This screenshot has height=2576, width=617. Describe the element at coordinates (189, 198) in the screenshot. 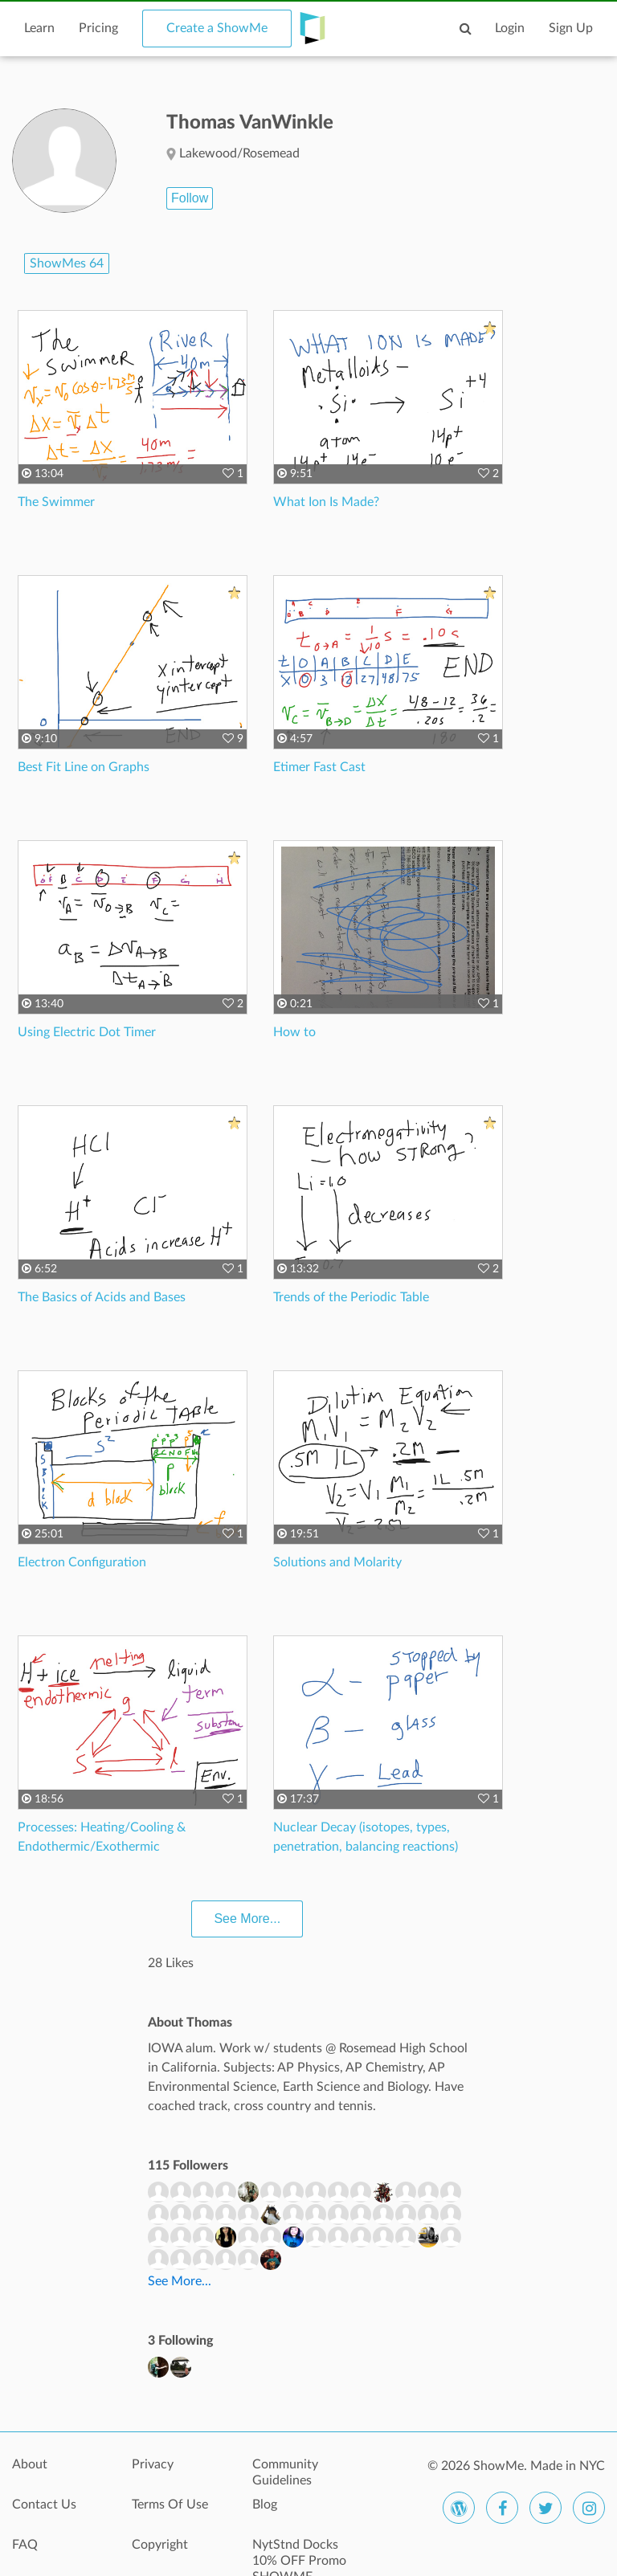

I see `Follow` at that location.